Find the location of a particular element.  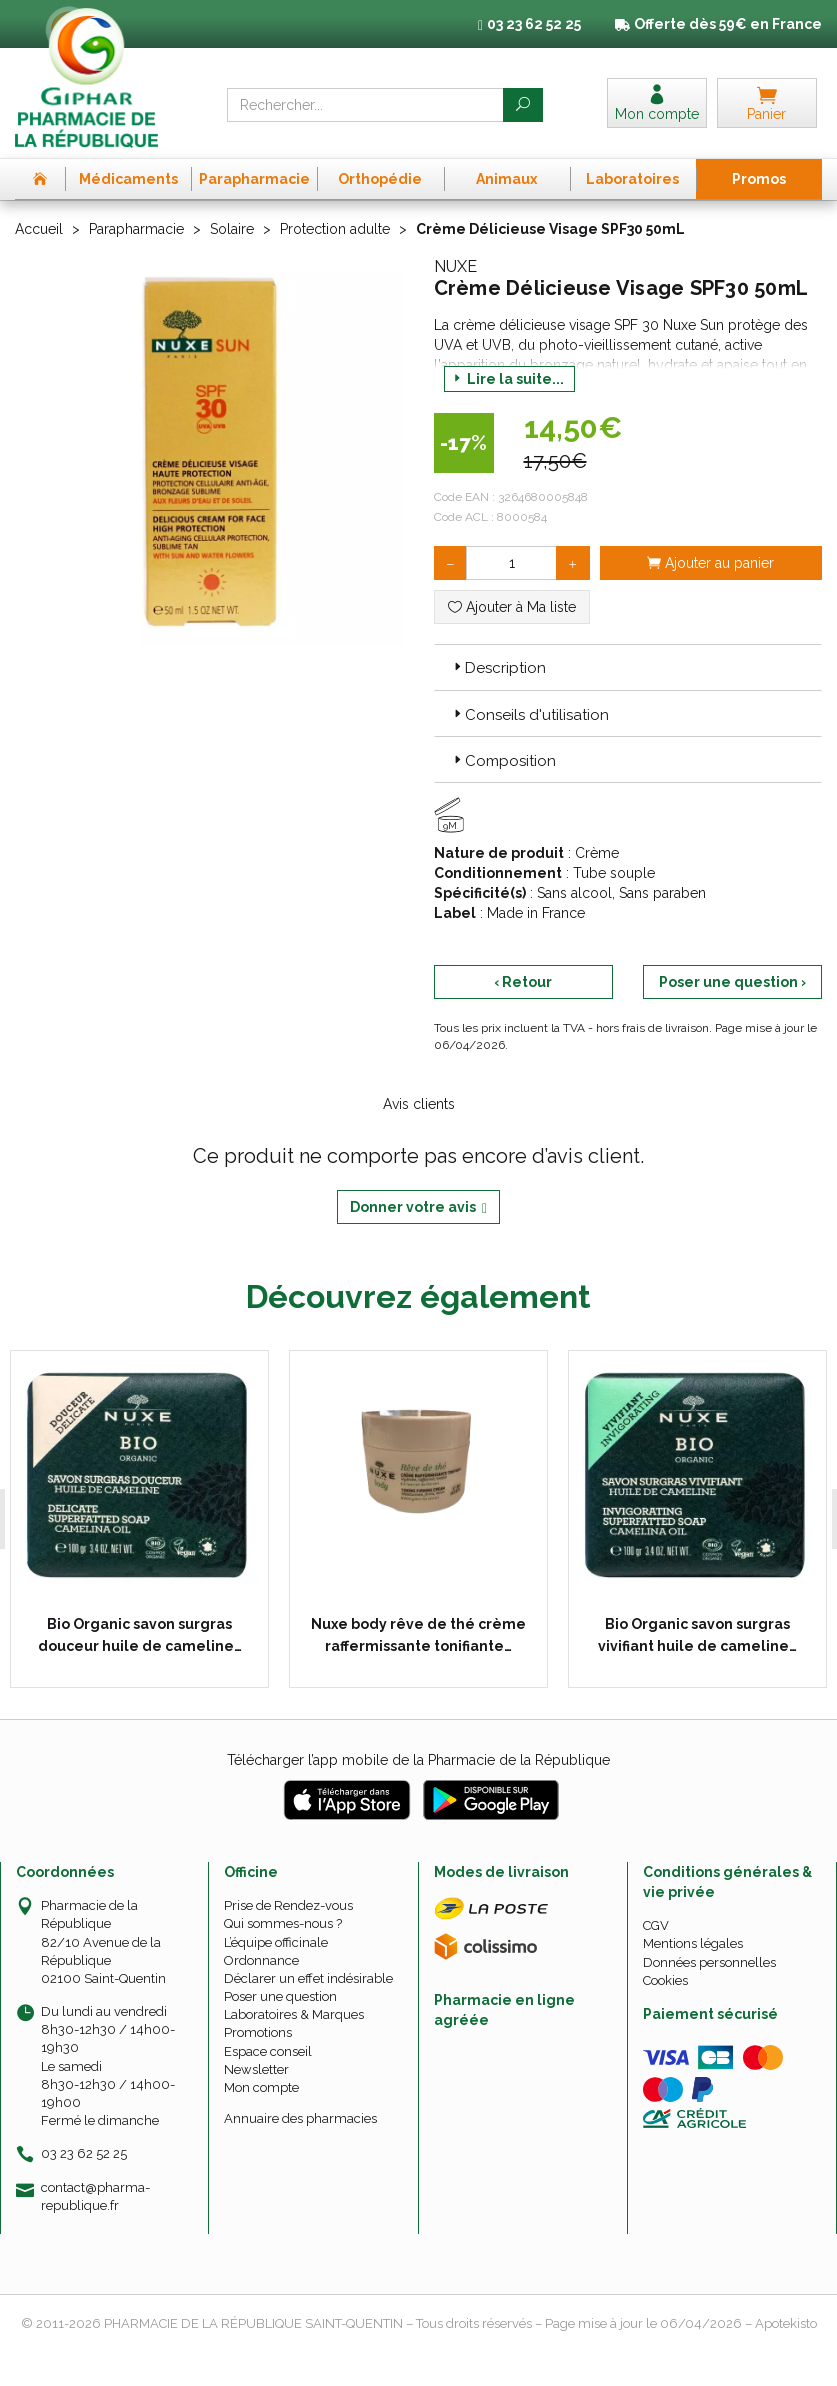

Mon compte is located at coordinates (261, 2086).